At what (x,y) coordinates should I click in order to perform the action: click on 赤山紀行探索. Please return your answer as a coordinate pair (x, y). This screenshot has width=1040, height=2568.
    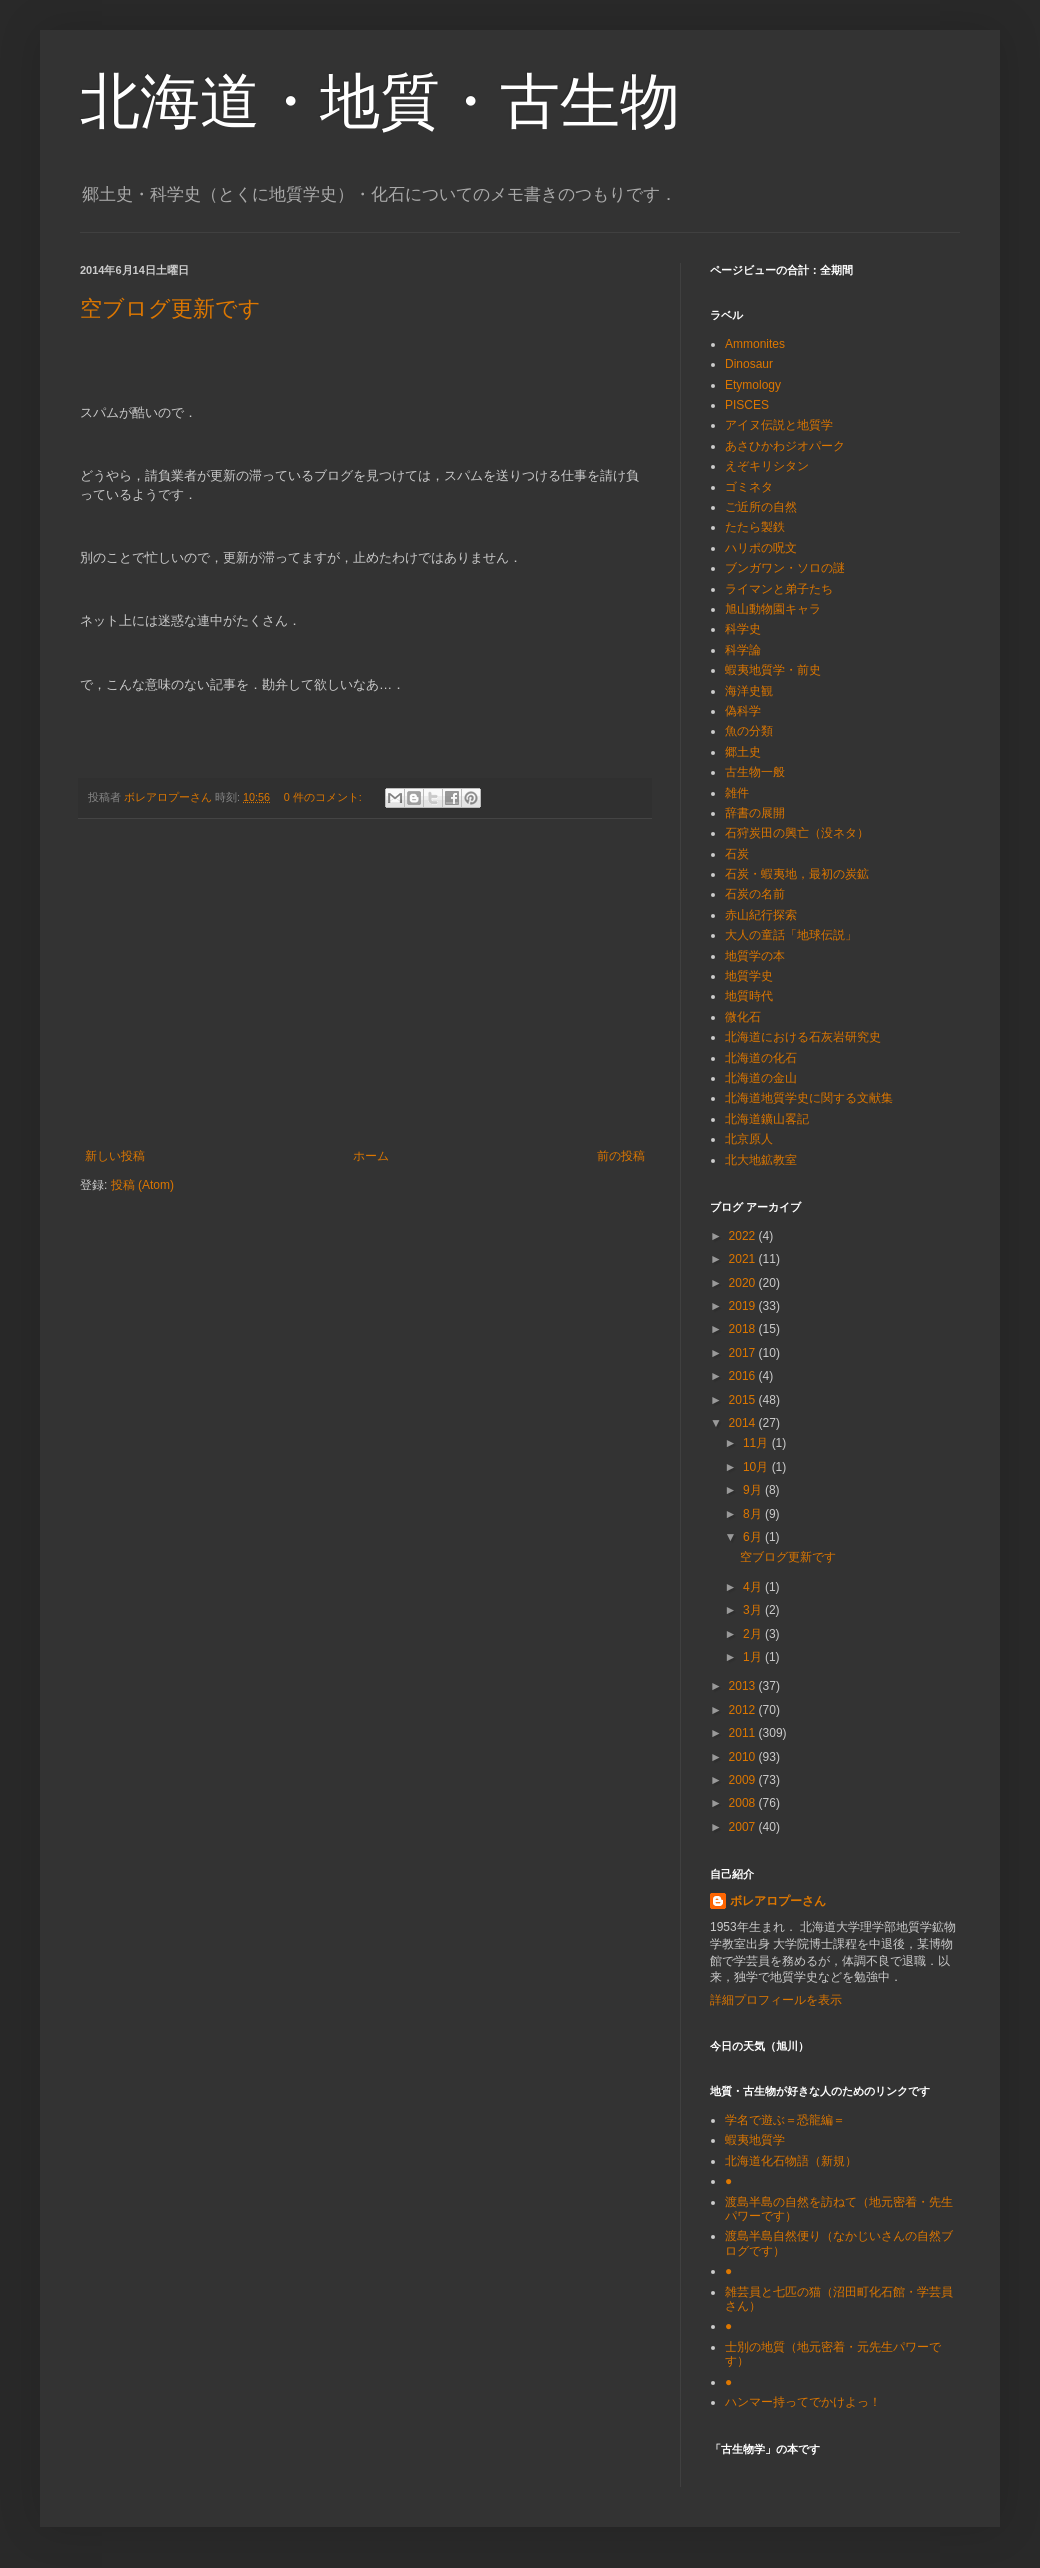
    Looking at the image, I should click on (761, 915).